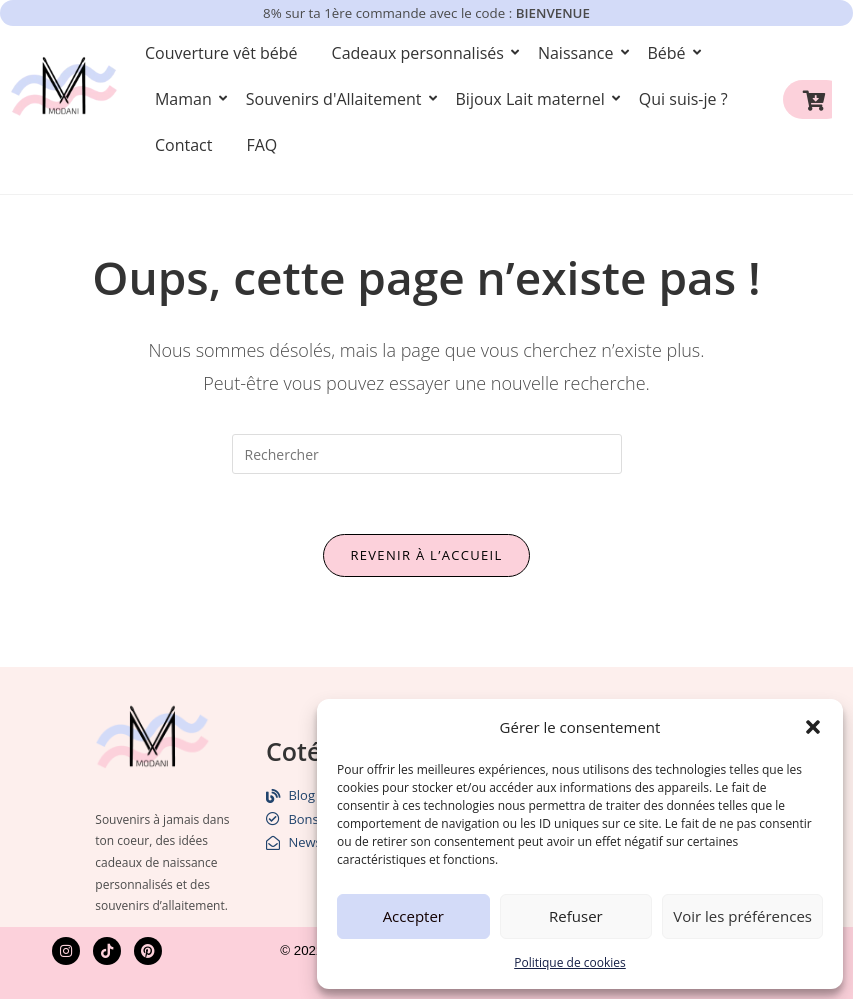 Image resolution: width=853 pixels, height=999 pixels. What do you see at coordinates (570, 962) in the screenshot?
I see `Politique de cookies` at bounding box center [570, 962].